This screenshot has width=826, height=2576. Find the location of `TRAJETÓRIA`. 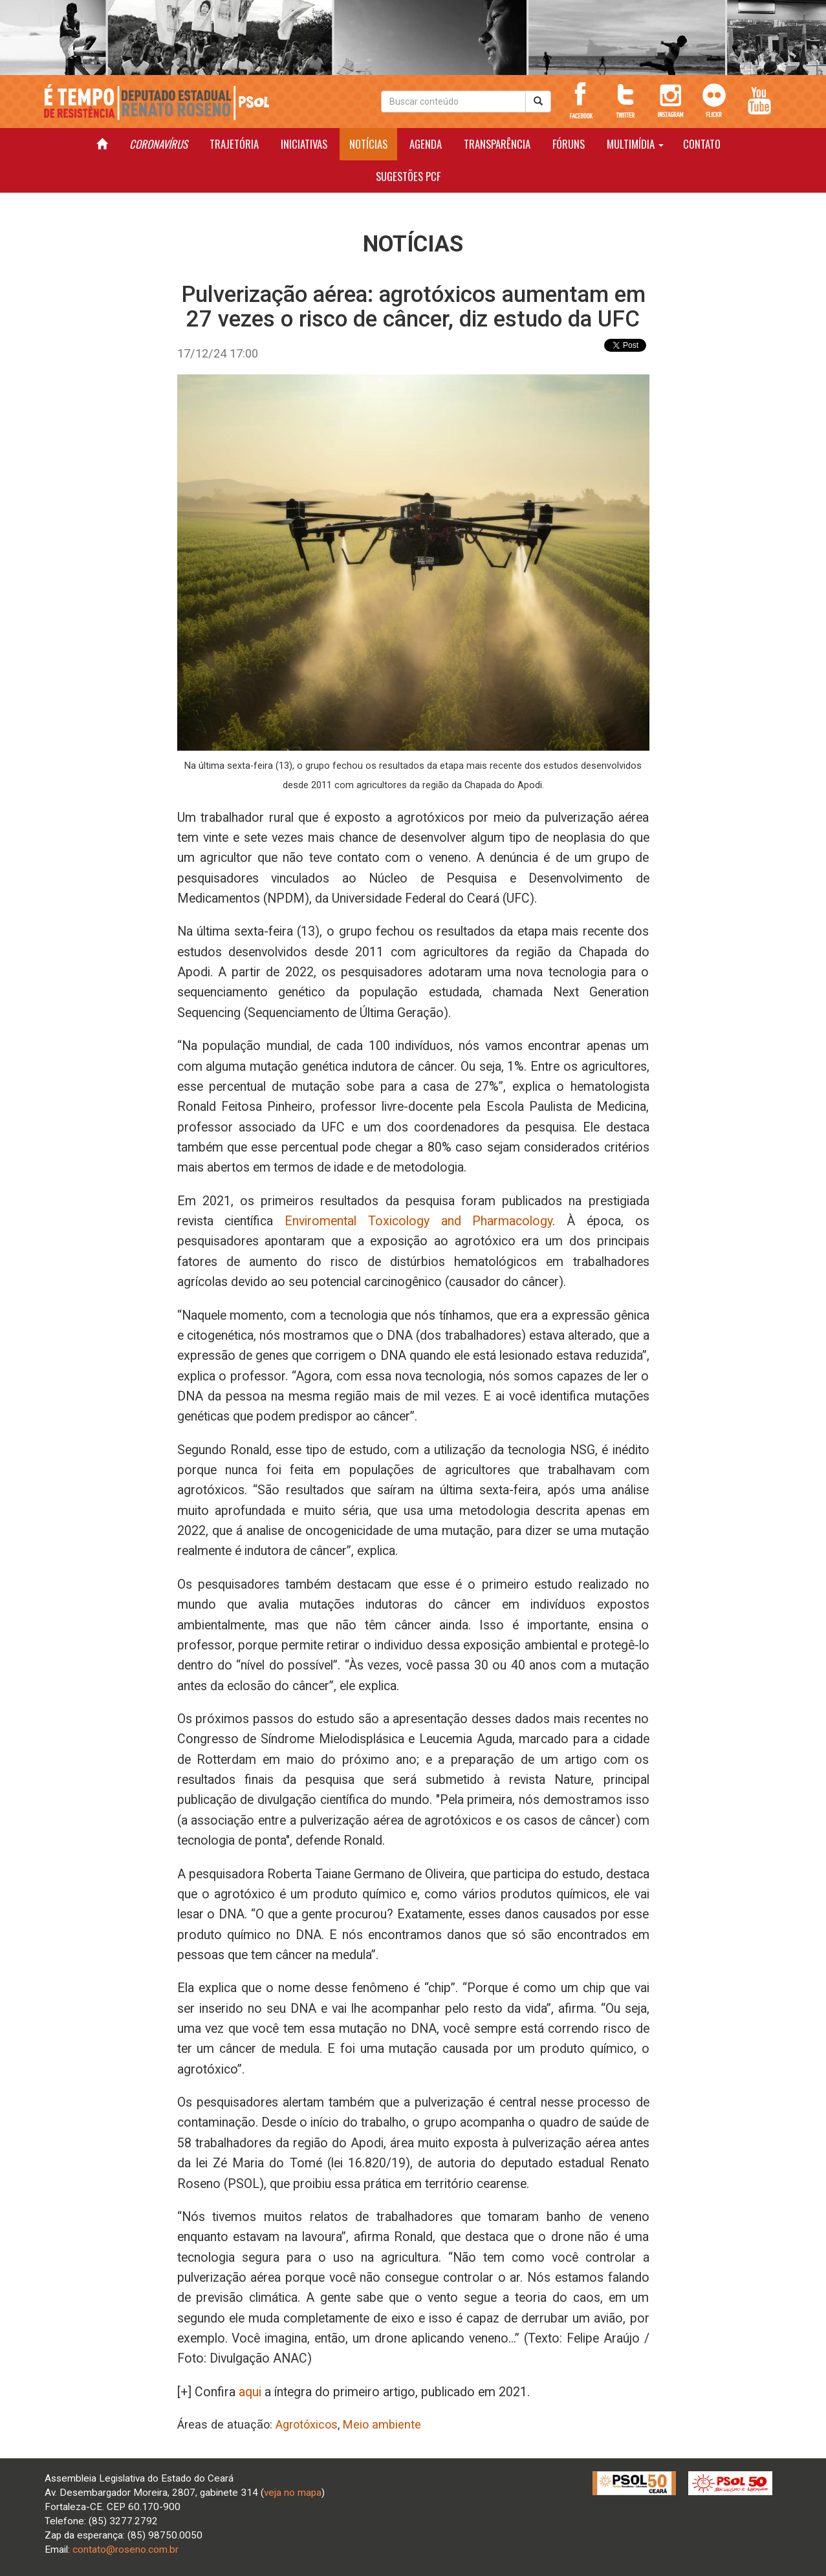

TRAJETÓRIA is located at coordinates (234, 144).